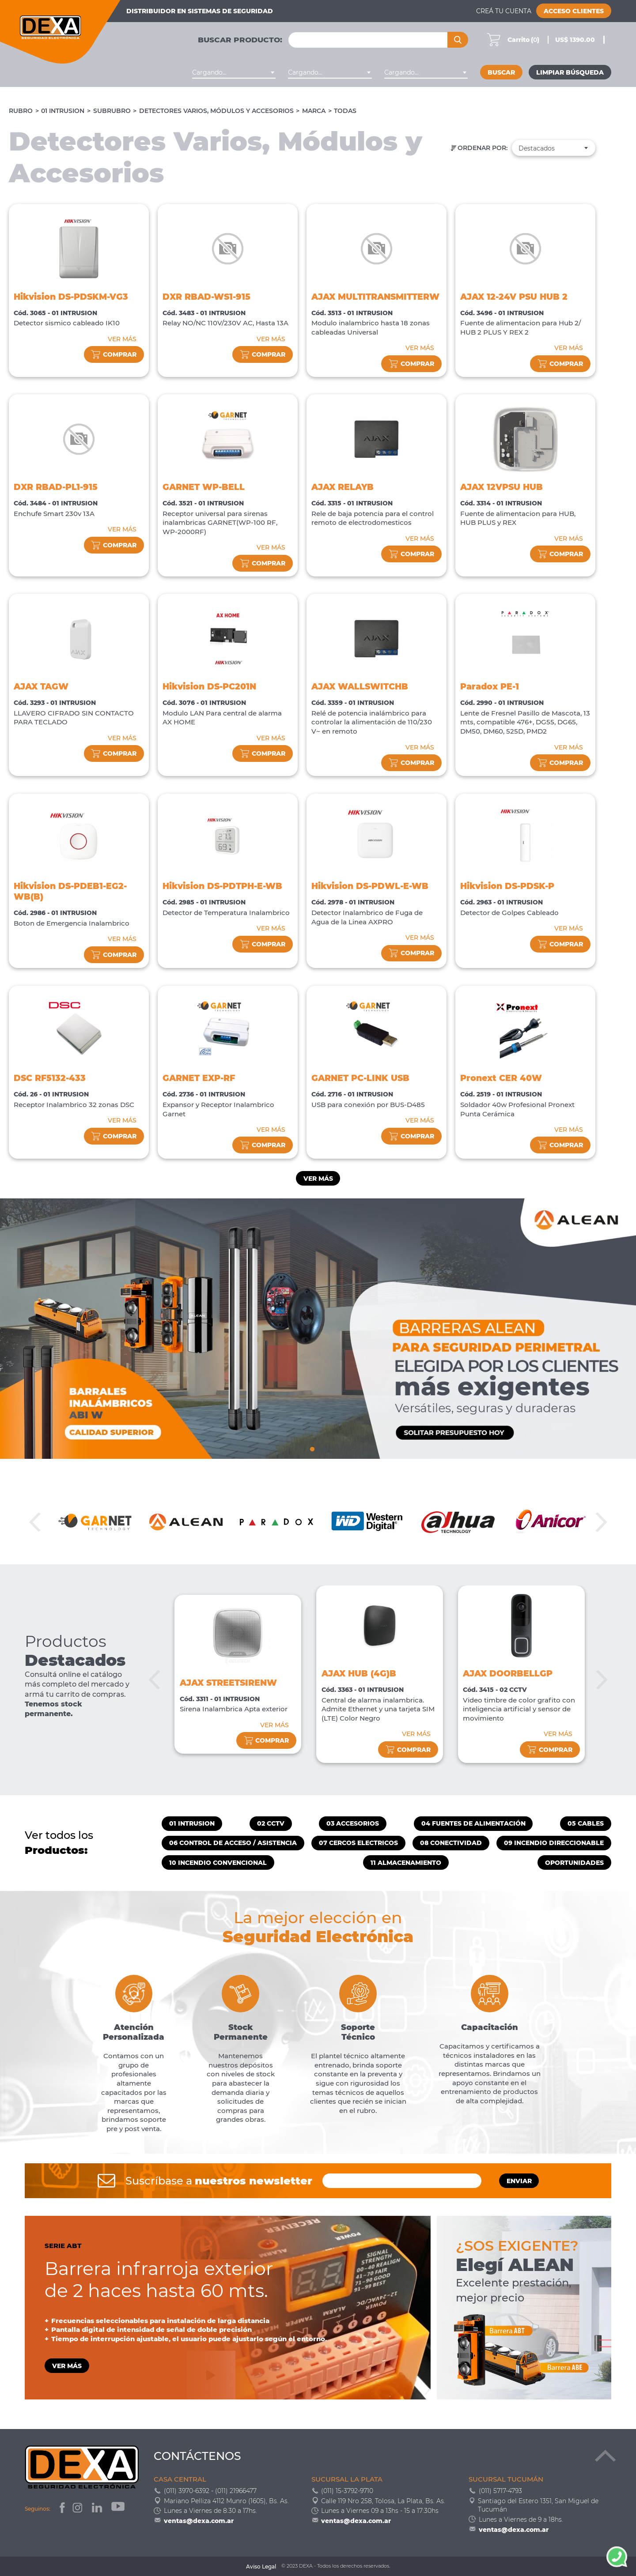  Describe the element at coordinates (574, 11) in the screenshot. I see `Acceso Clientes` at that location.